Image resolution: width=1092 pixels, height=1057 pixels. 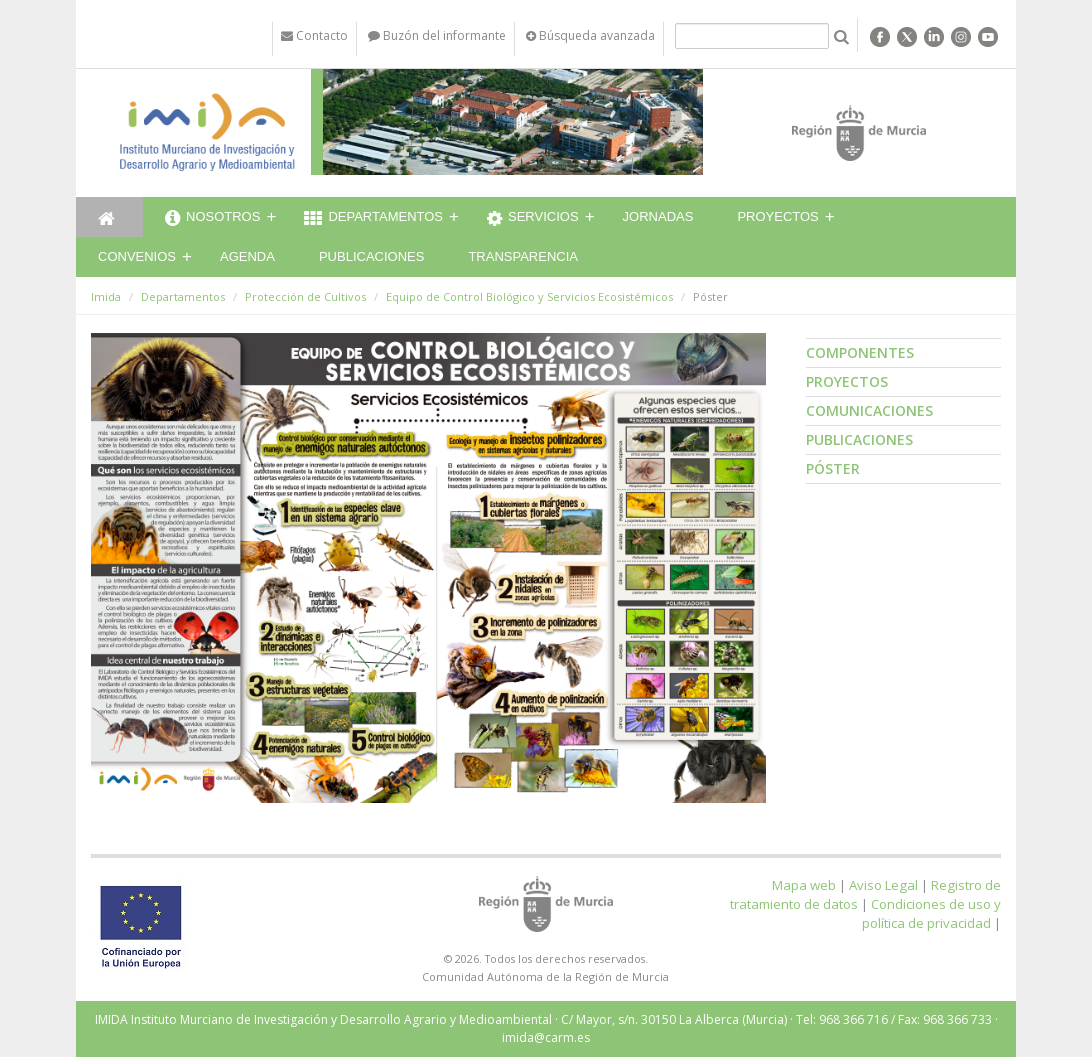 I want to click on Protección de Cultivos, so click(x=305, y=296).